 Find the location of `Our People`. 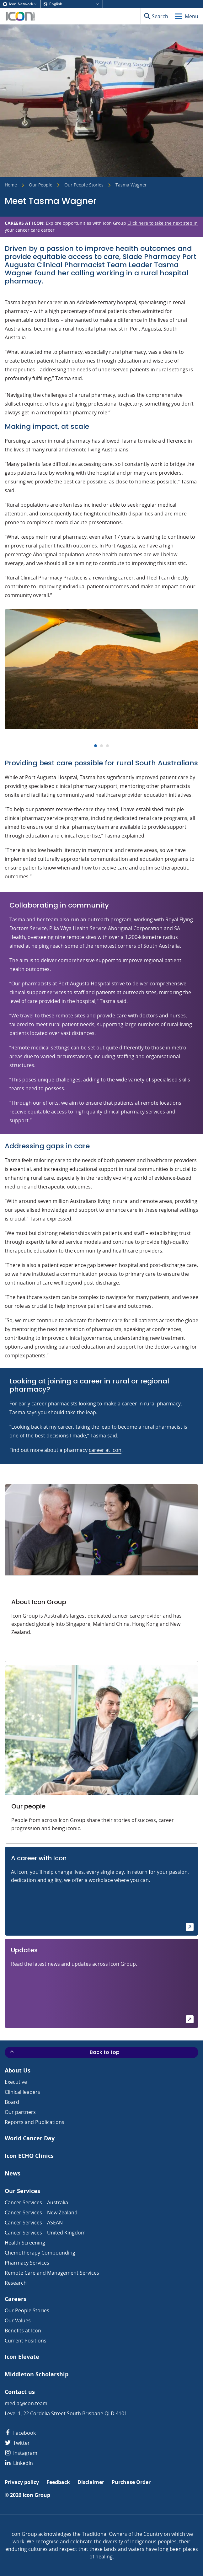

Our People is located at coordinates (40, 185).